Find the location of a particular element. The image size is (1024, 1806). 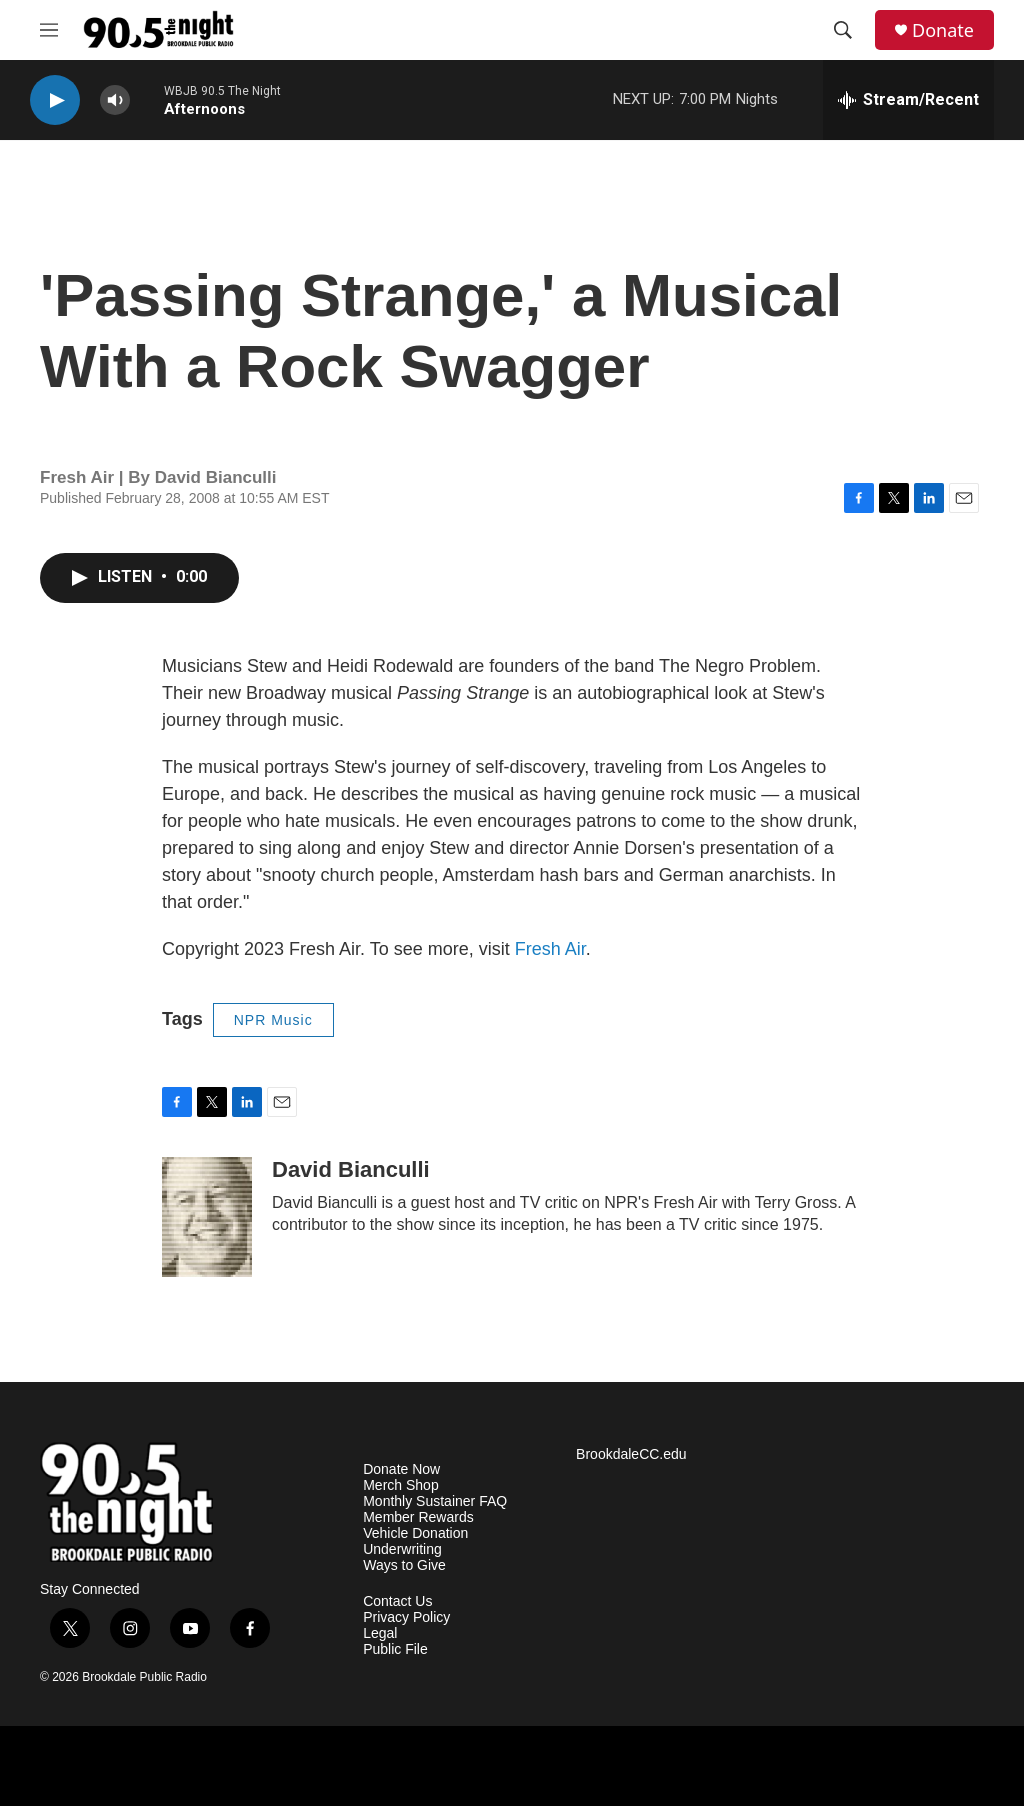

[header-search-icon] is located at coordinates (843, 30).